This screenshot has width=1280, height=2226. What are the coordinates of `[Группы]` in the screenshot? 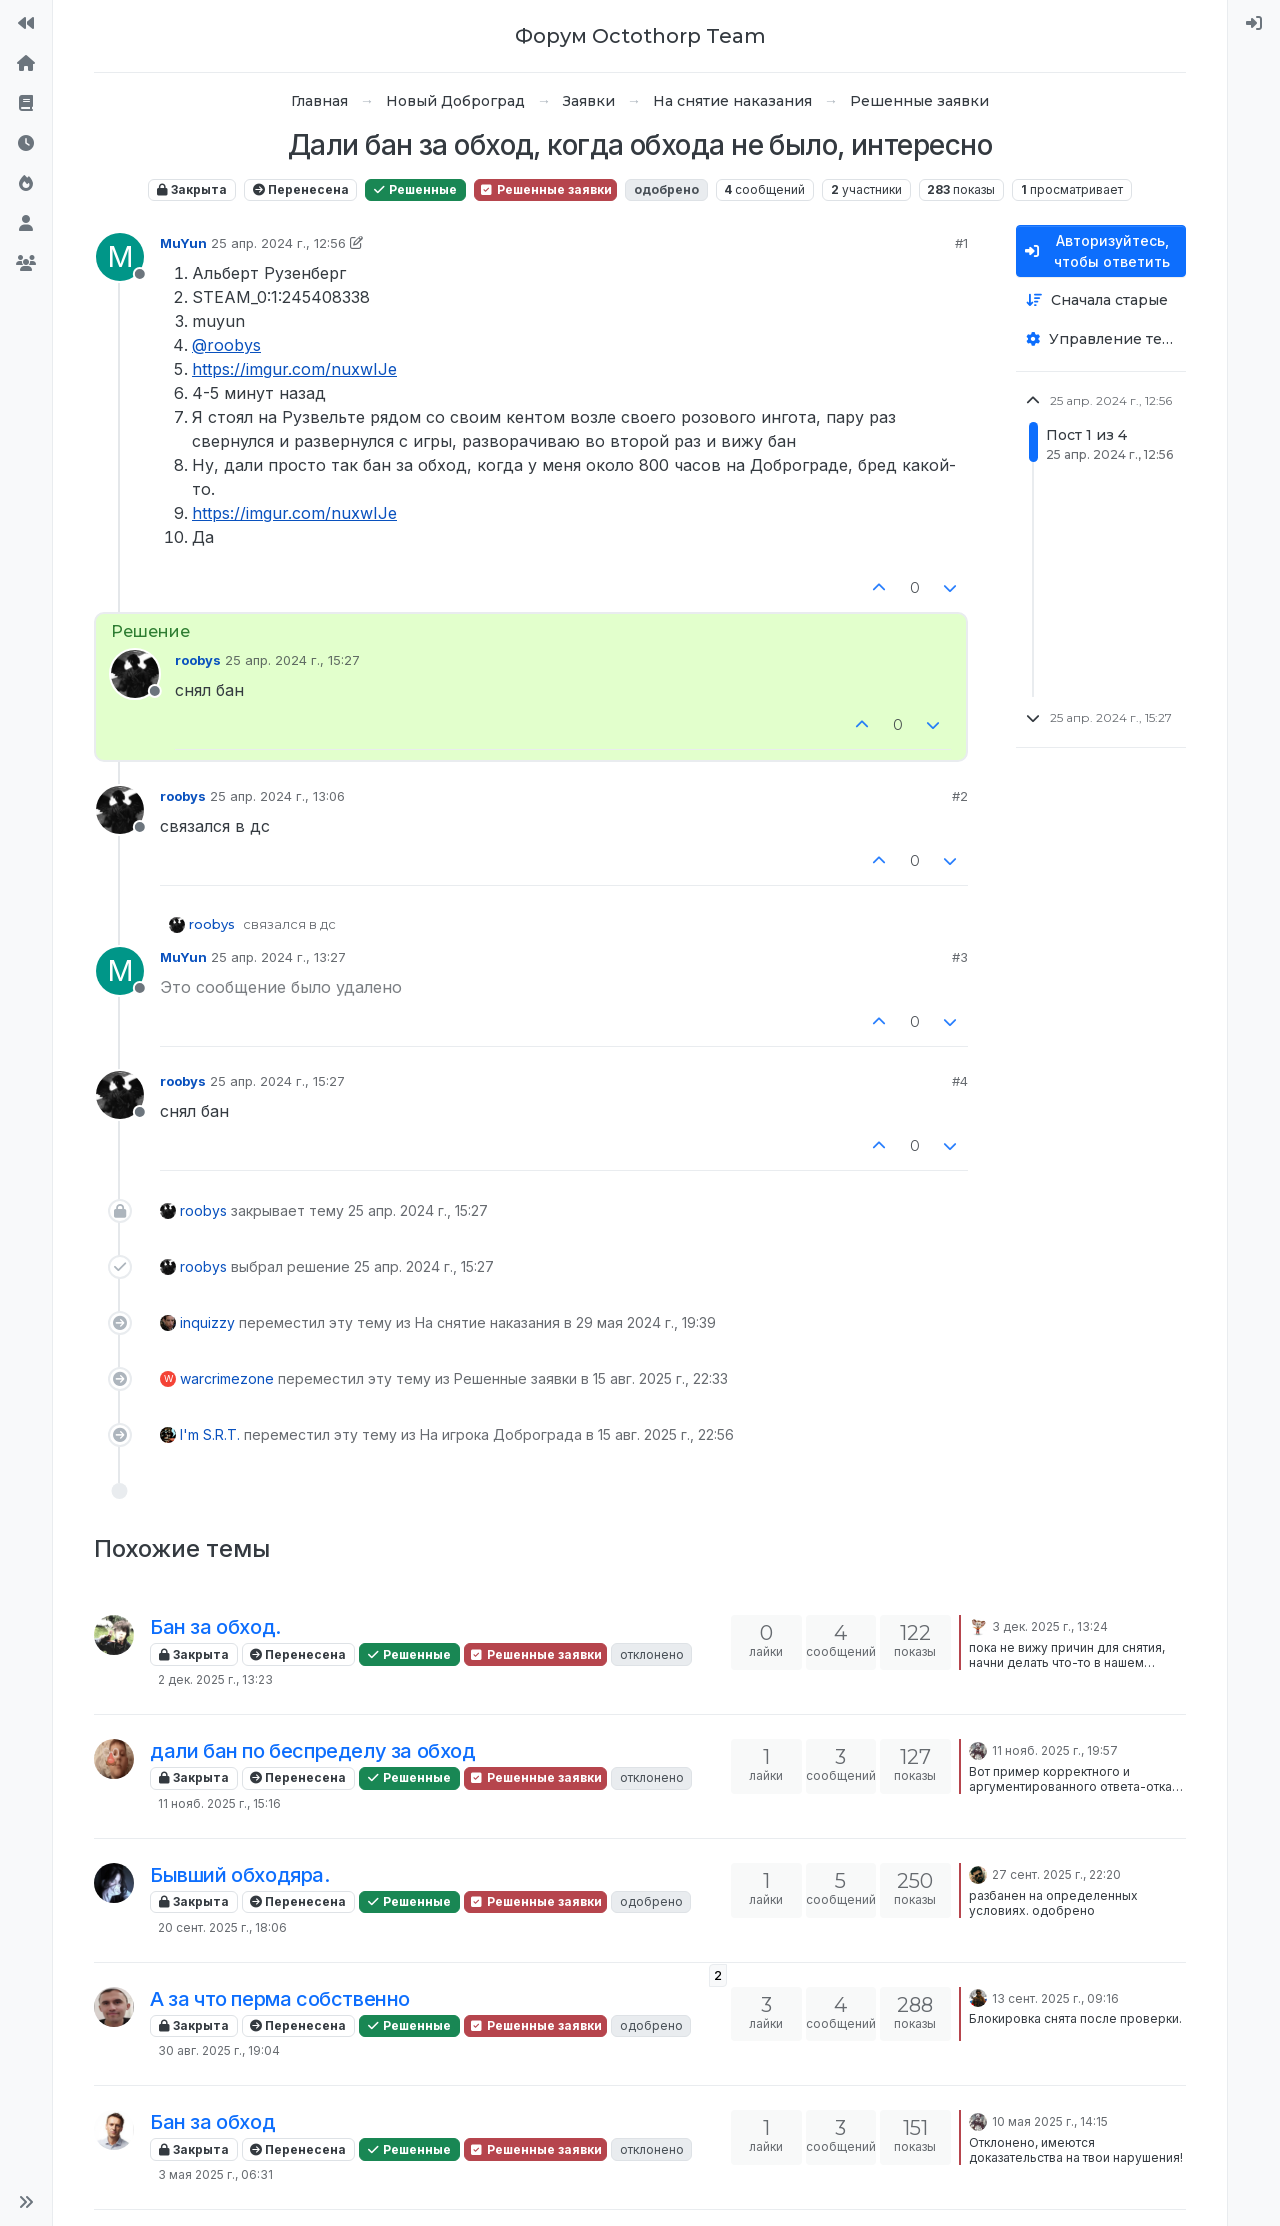 It's located at (26, 264).